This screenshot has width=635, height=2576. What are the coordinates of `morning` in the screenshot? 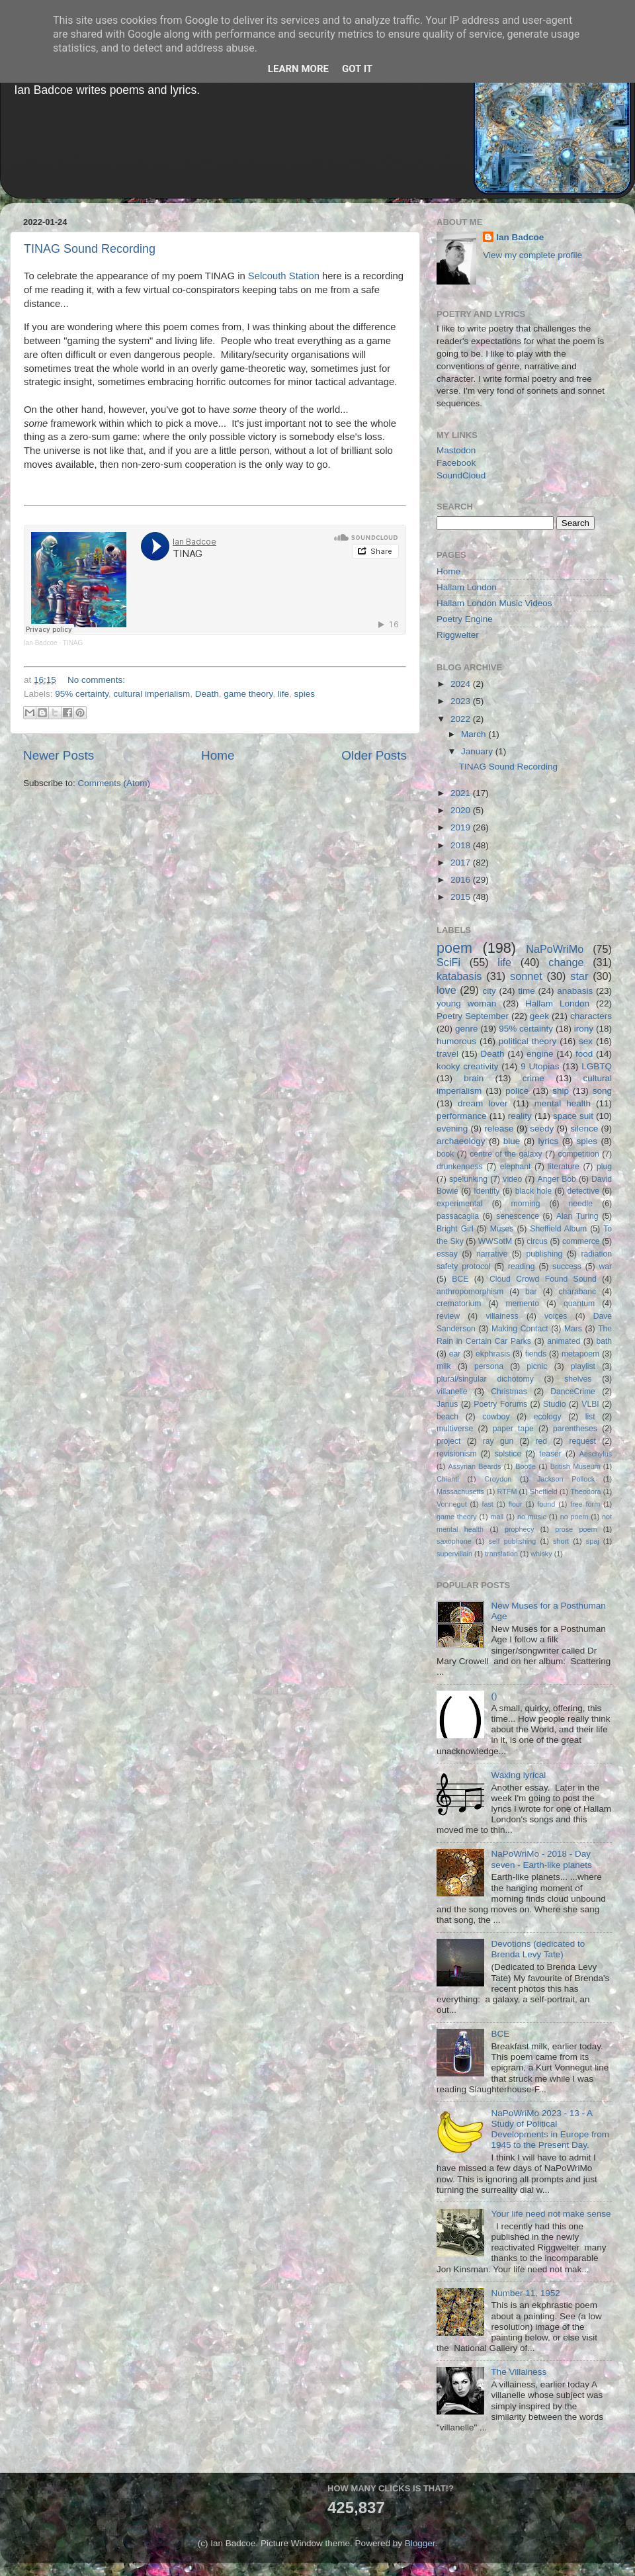 It's located at (525, 1203).